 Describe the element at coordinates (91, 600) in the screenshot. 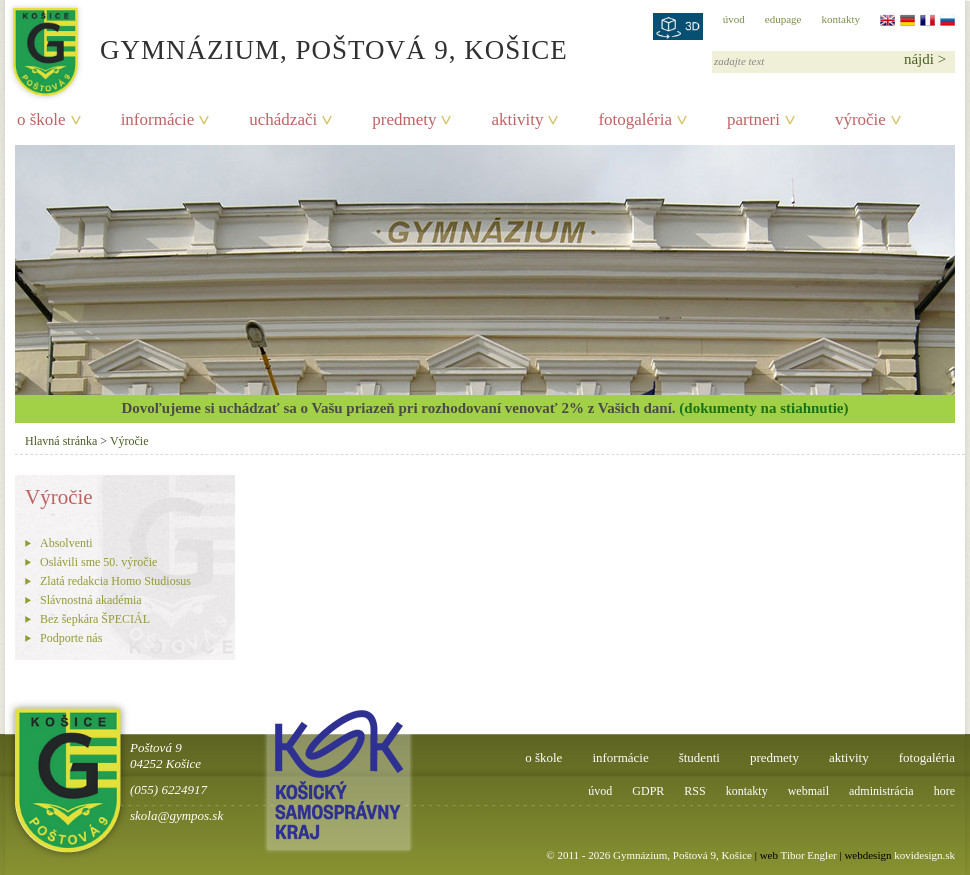

I see `Slávnostná akadémia` at that location.